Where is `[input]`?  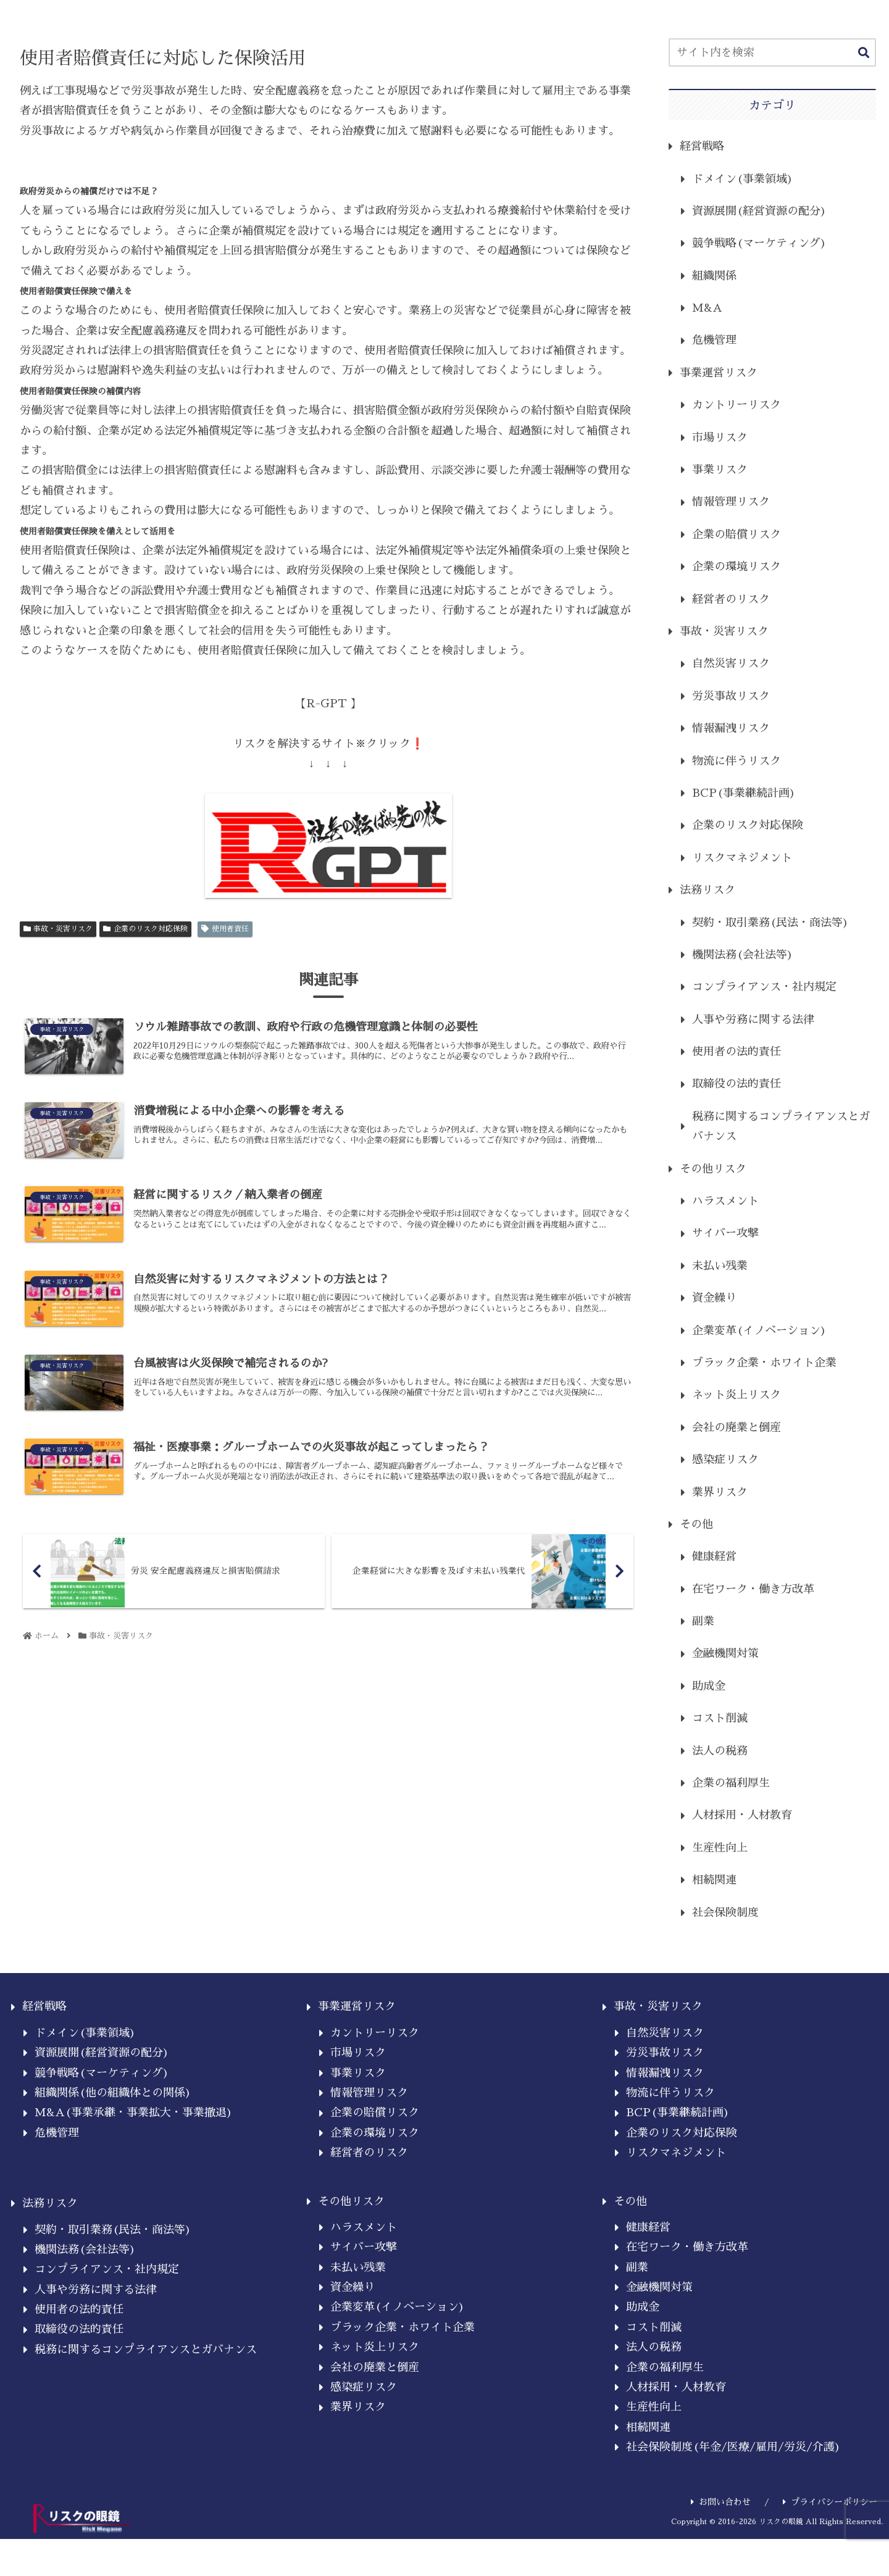 [input] is located at coordinates (772, 52).